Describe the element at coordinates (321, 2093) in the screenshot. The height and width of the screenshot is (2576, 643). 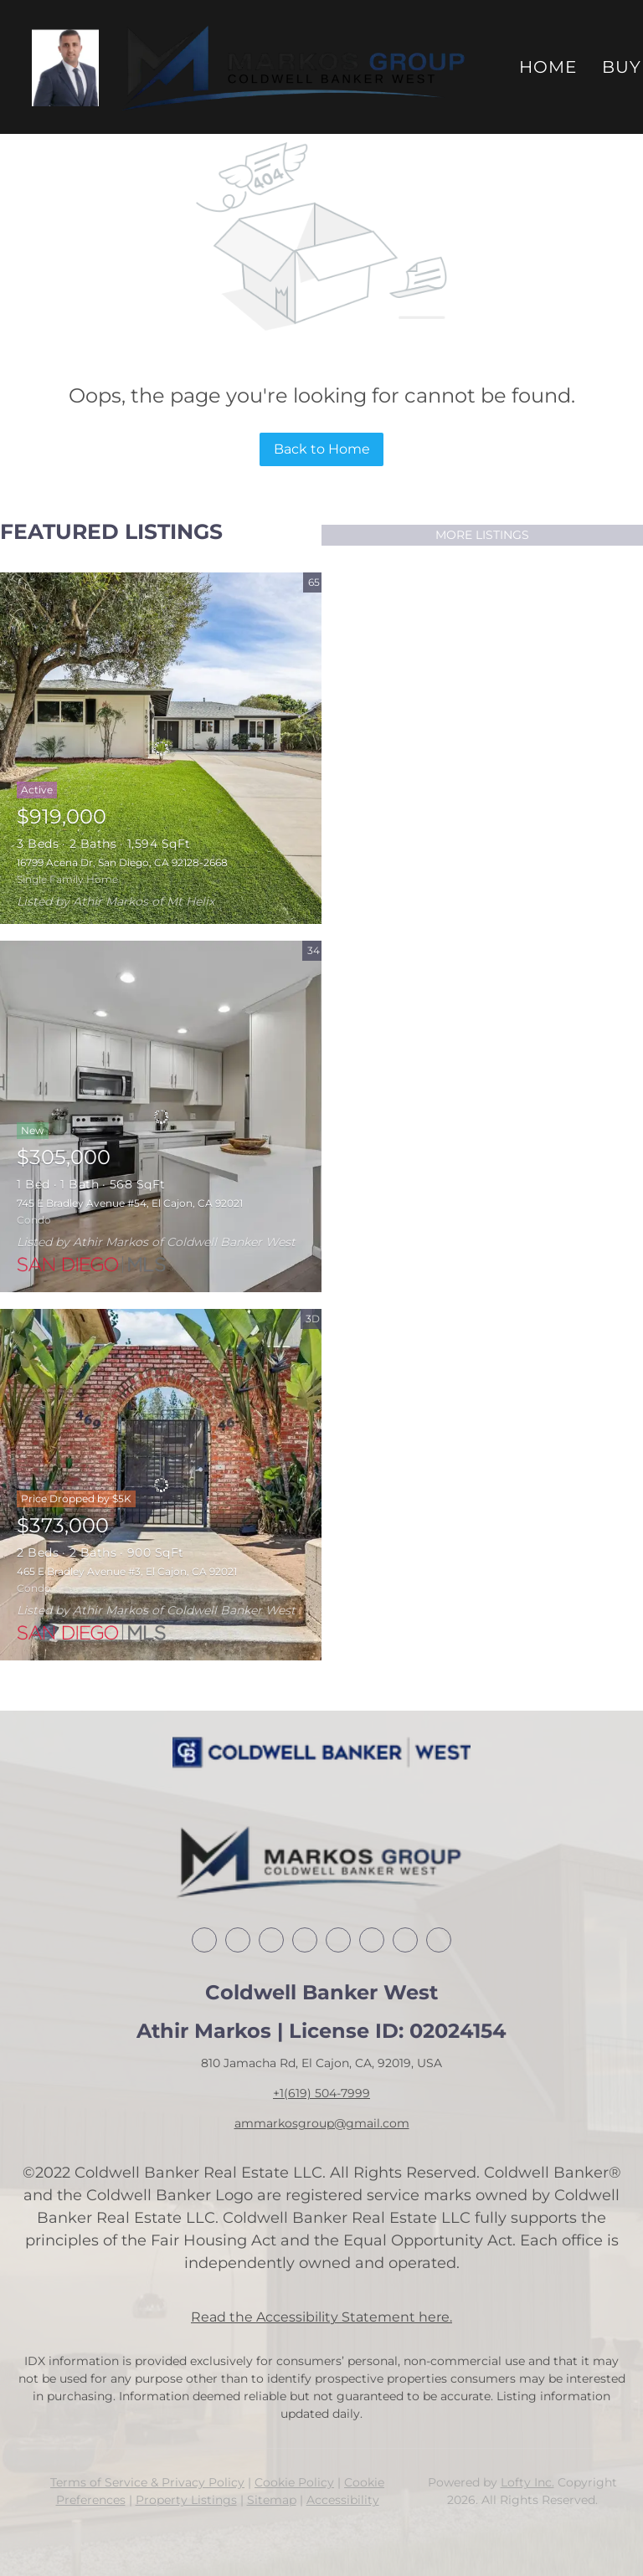
I see `+1(619) 504-7999` at that location.